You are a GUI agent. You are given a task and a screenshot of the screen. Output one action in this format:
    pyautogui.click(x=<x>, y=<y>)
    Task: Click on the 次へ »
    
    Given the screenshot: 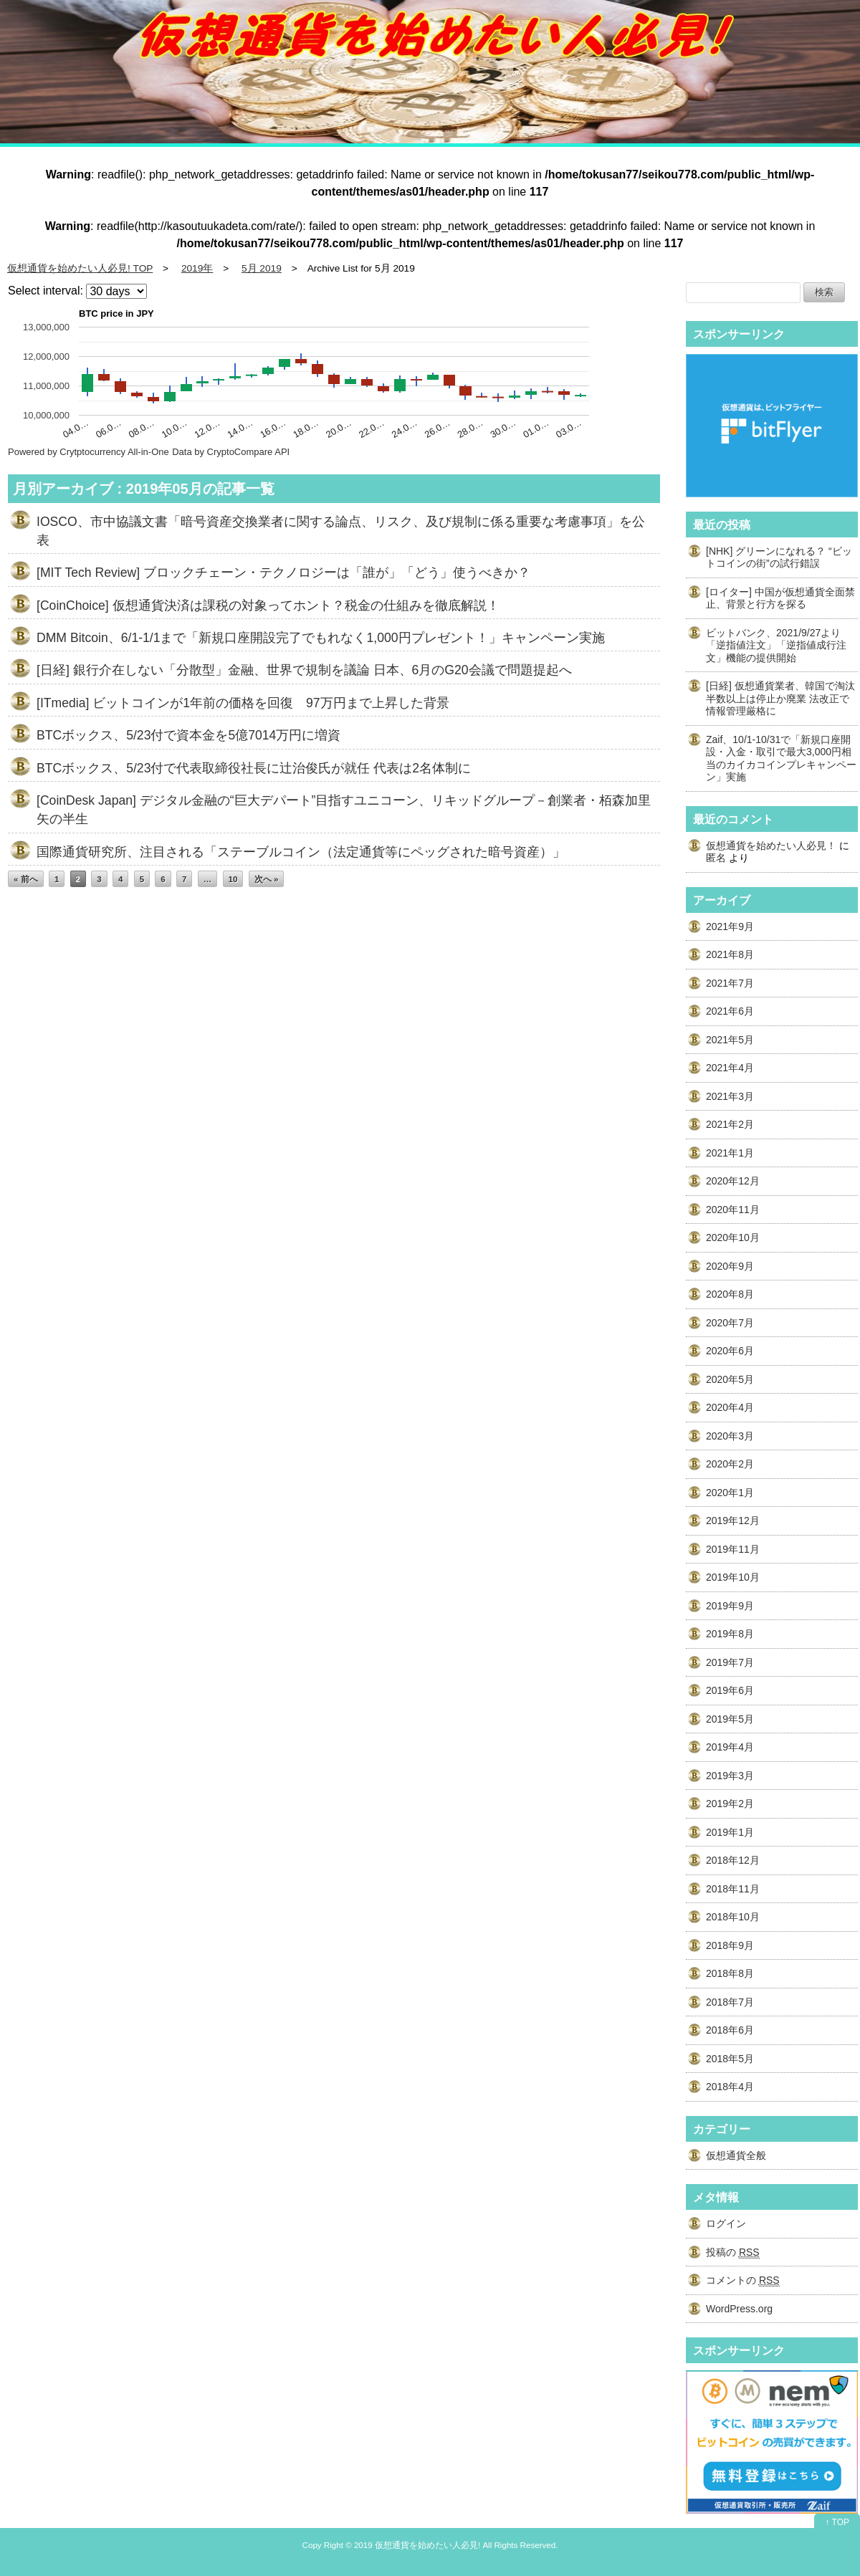 What is the action you would take?
    pyautogui.click(x=266, y=879)
    